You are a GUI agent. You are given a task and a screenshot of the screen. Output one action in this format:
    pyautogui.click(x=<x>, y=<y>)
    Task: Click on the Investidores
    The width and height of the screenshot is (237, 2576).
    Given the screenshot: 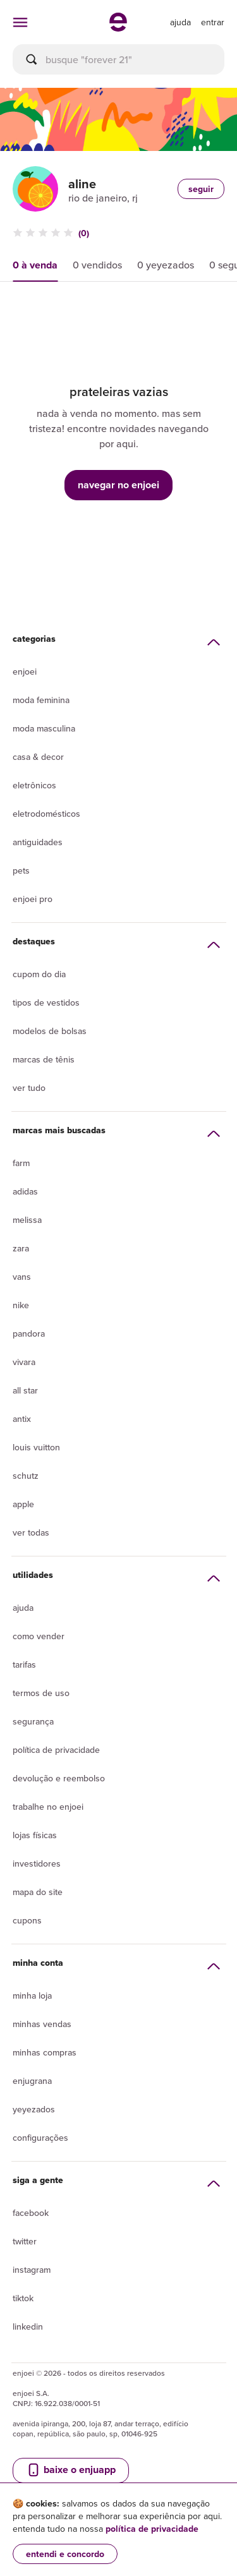 What is the action you would take?
    pyautogui.click(x=37, y=1863)
    